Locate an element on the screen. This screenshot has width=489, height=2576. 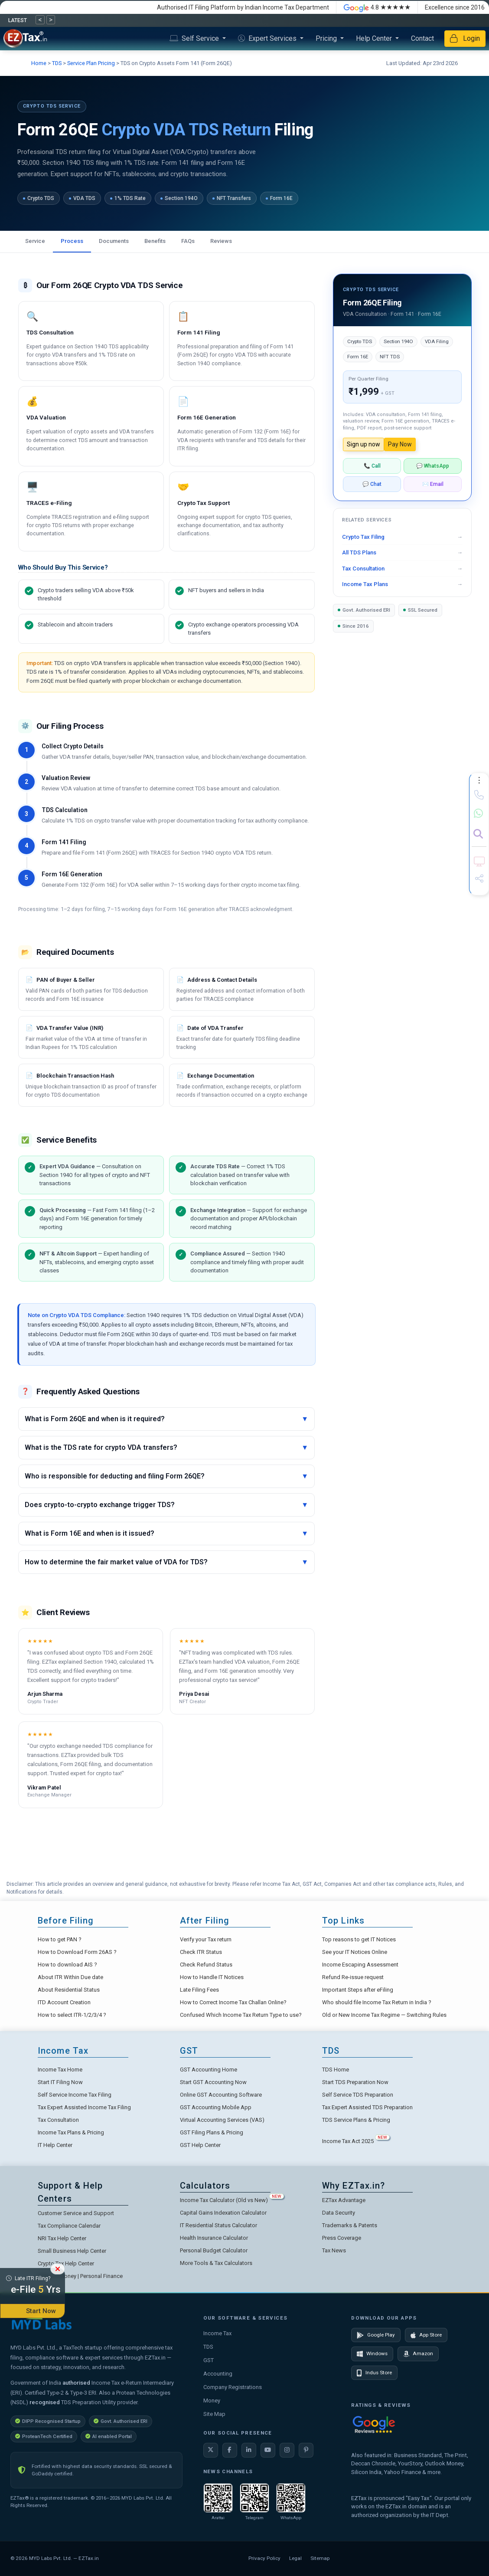
Income Tax Home is located at coordinates (60, 2069).